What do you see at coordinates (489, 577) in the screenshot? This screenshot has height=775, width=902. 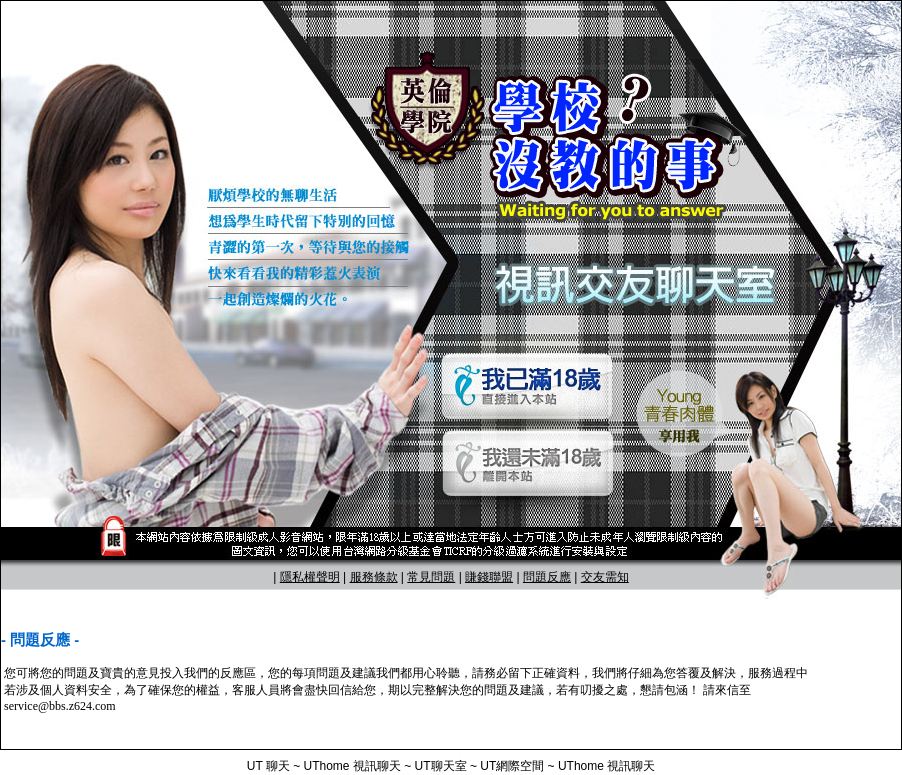 I see `賺錢聯盟` at bounding box center [489, 577].